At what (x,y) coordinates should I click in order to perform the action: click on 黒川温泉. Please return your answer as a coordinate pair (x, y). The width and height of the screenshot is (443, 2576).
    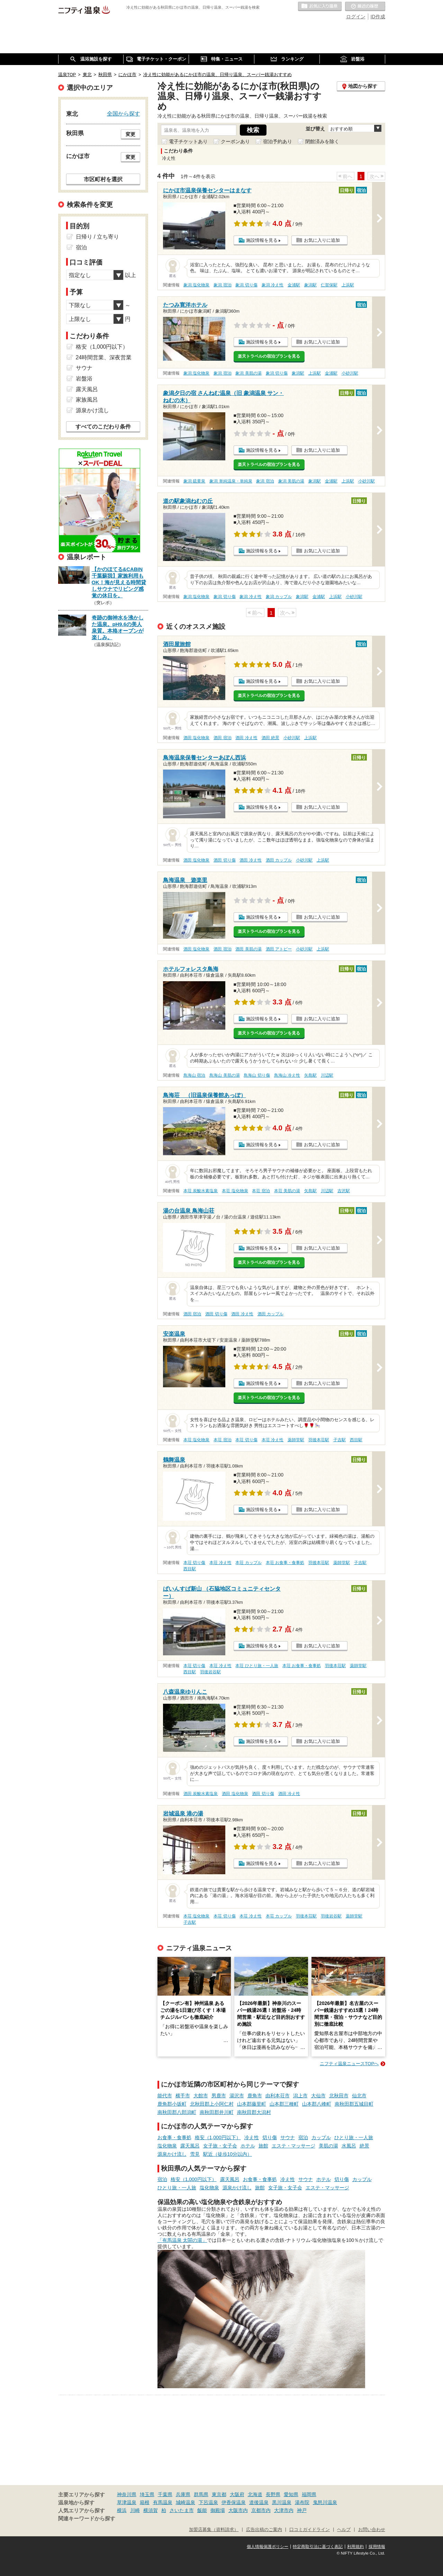
    Looking at the image, I should click on (281, 2502).